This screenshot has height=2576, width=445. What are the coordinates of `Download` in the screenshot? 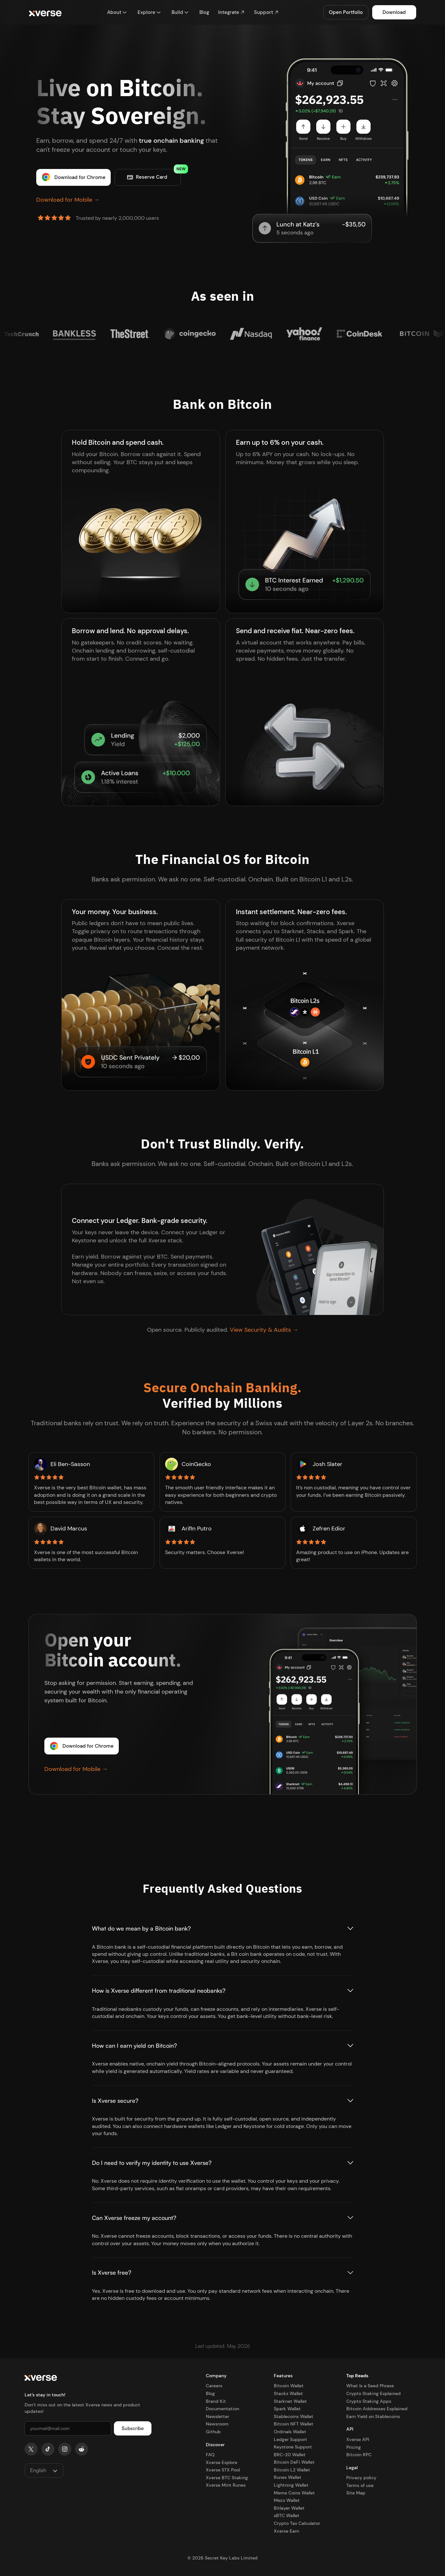 It's located at (394, 12).